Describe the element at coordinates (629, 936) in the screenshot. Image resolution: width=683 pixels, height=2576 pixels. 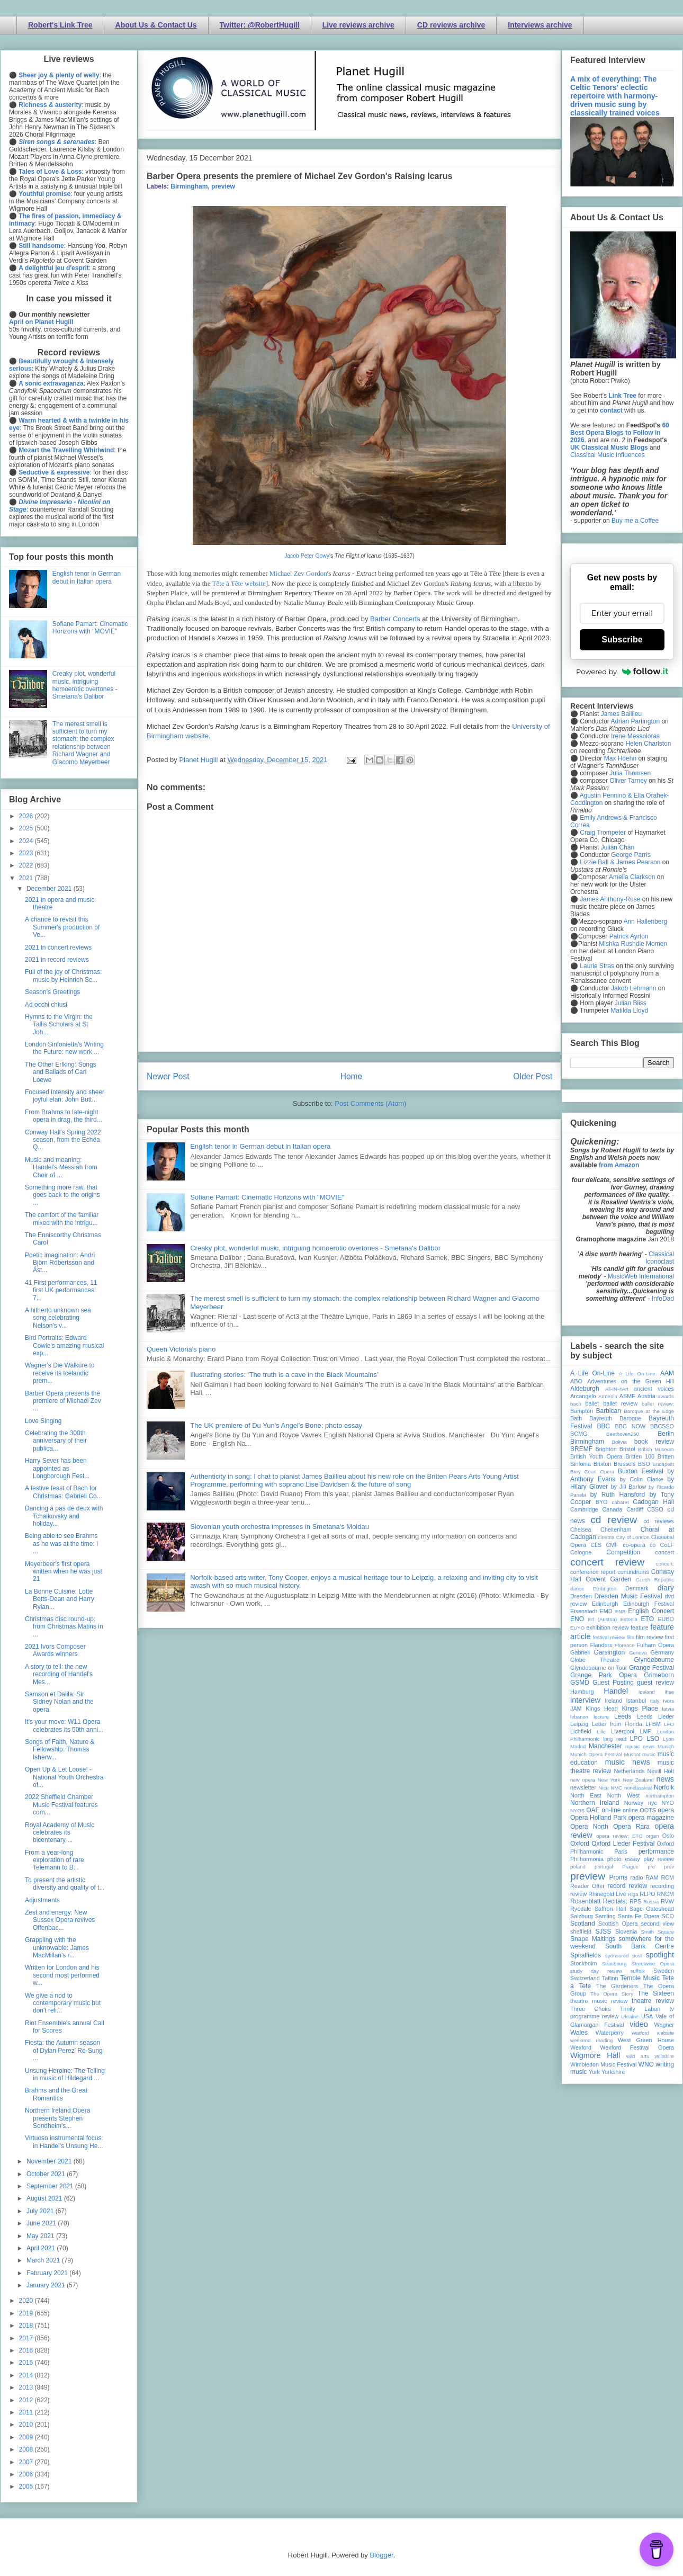
I see `Patrick Ayrton` at that location.